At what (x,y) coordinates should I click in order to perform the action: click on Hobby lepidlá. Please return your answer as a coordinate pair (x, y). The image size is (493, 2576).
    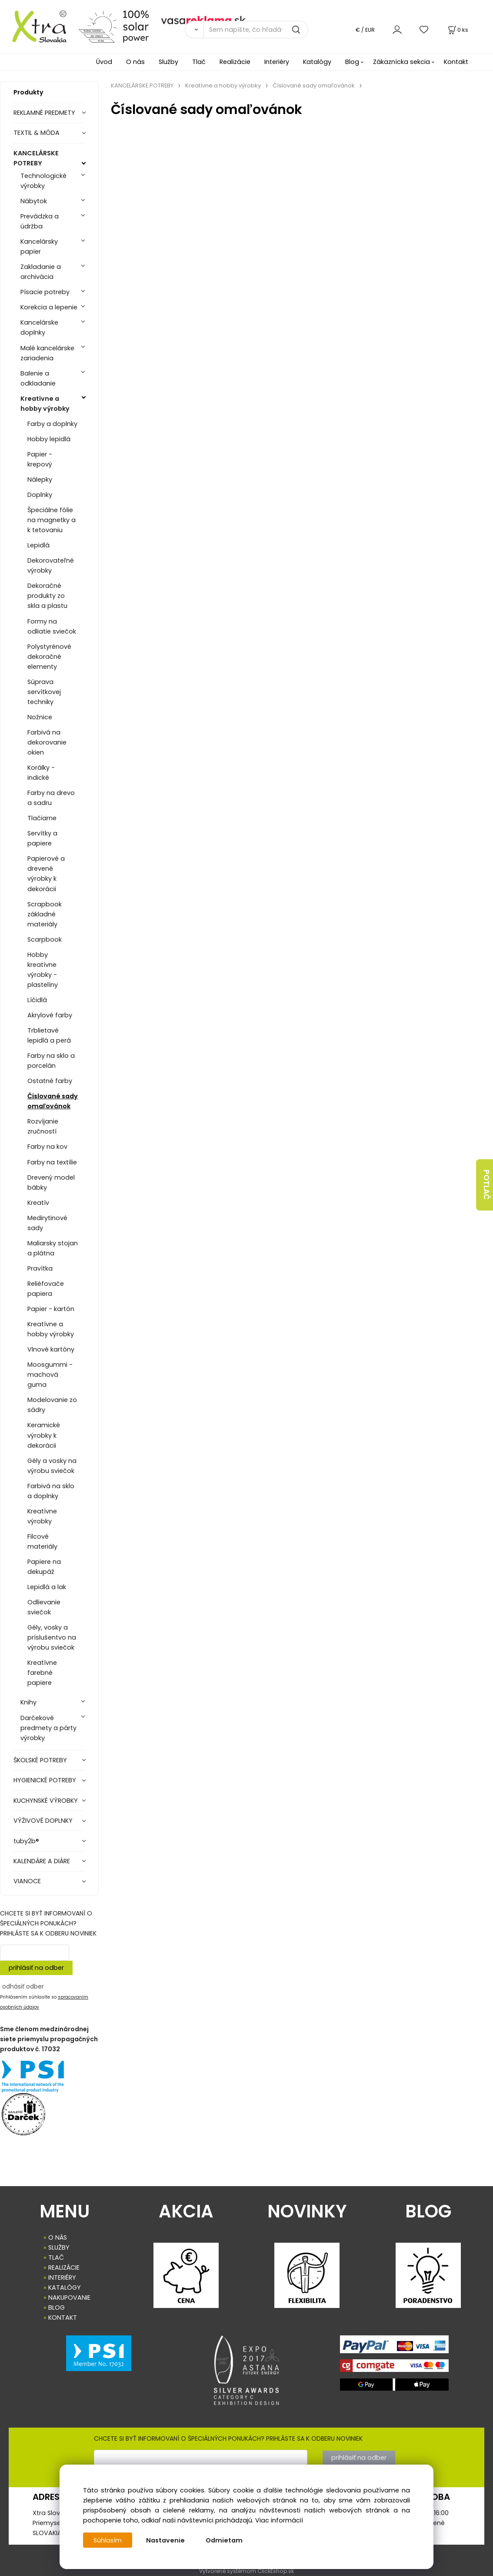
    Looking at the image, I should click on (48, 439).